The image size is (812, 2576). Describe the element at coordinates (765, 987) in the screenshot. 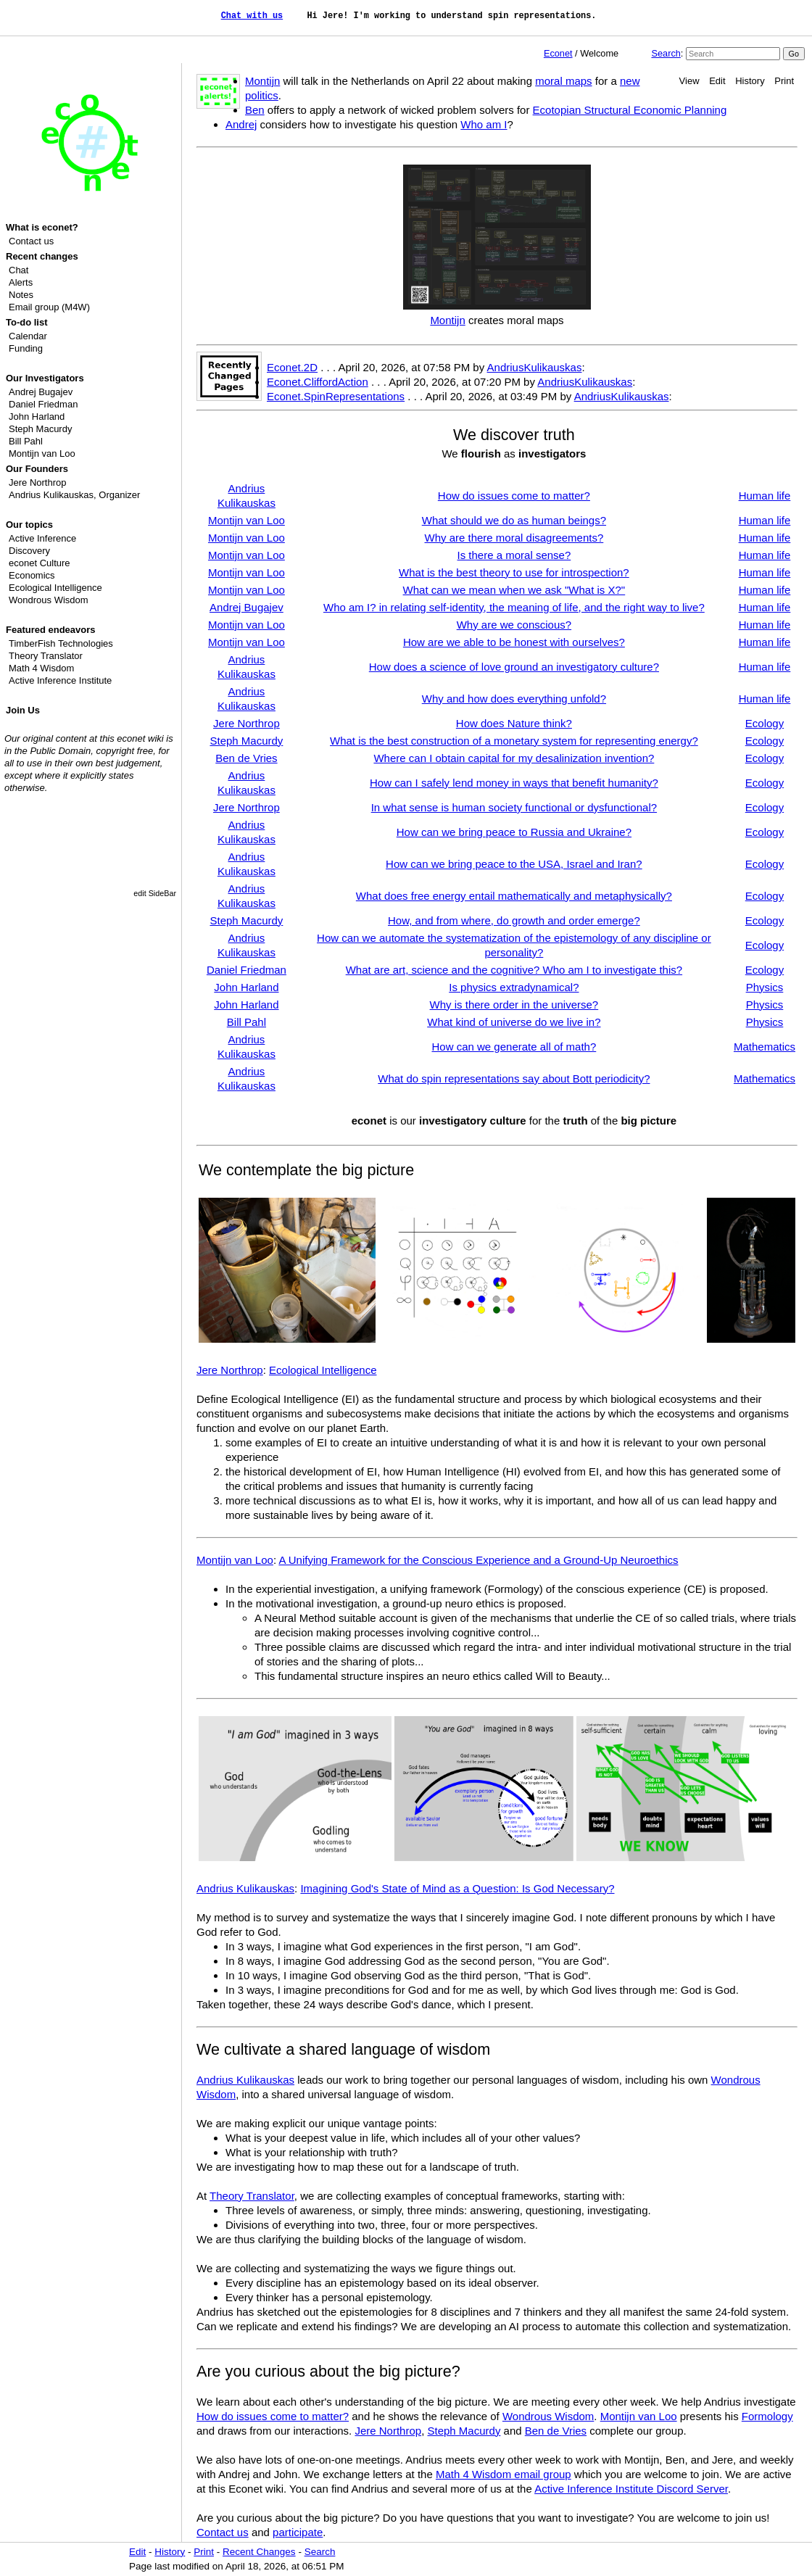

I see `Physics` at that location.